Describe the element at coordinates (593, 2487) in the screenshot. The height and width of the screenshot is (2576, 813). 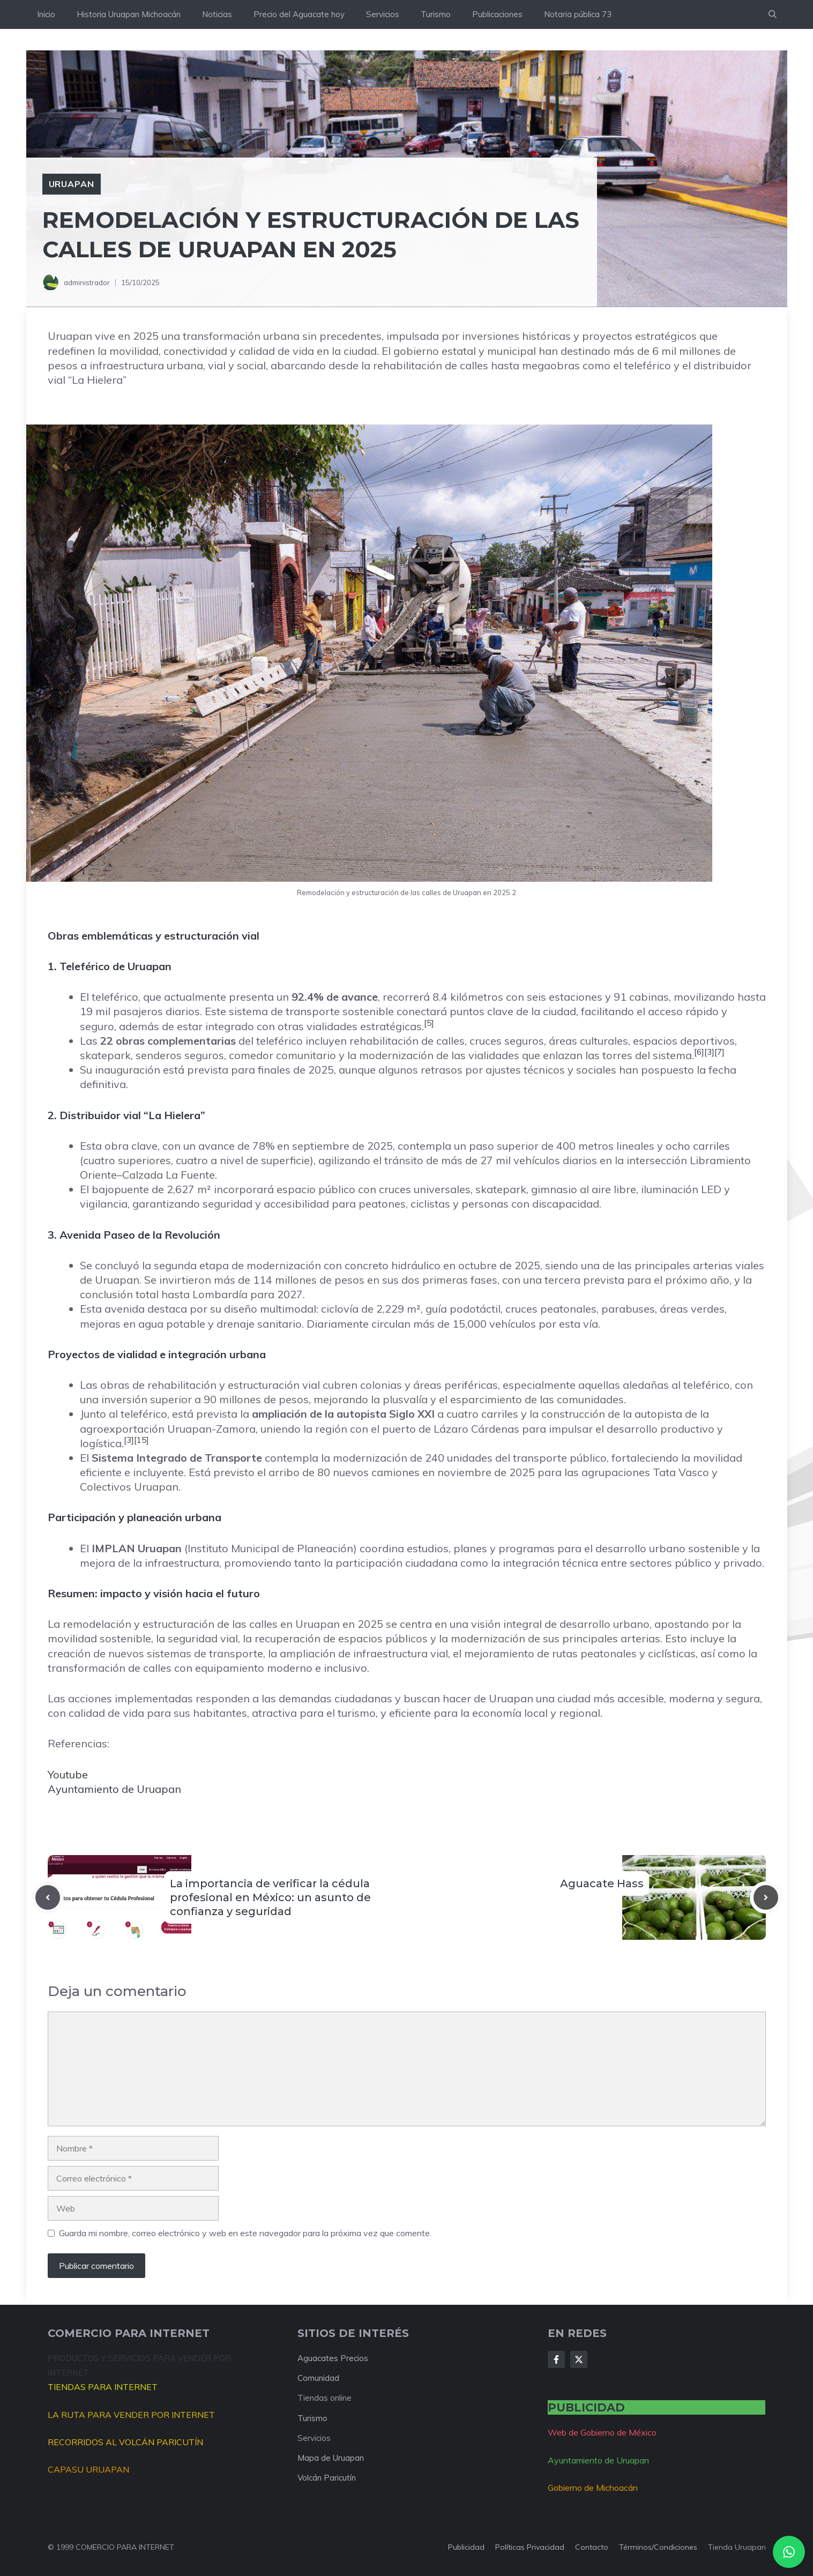
I see `Gobierno de Michoacán` at that location.